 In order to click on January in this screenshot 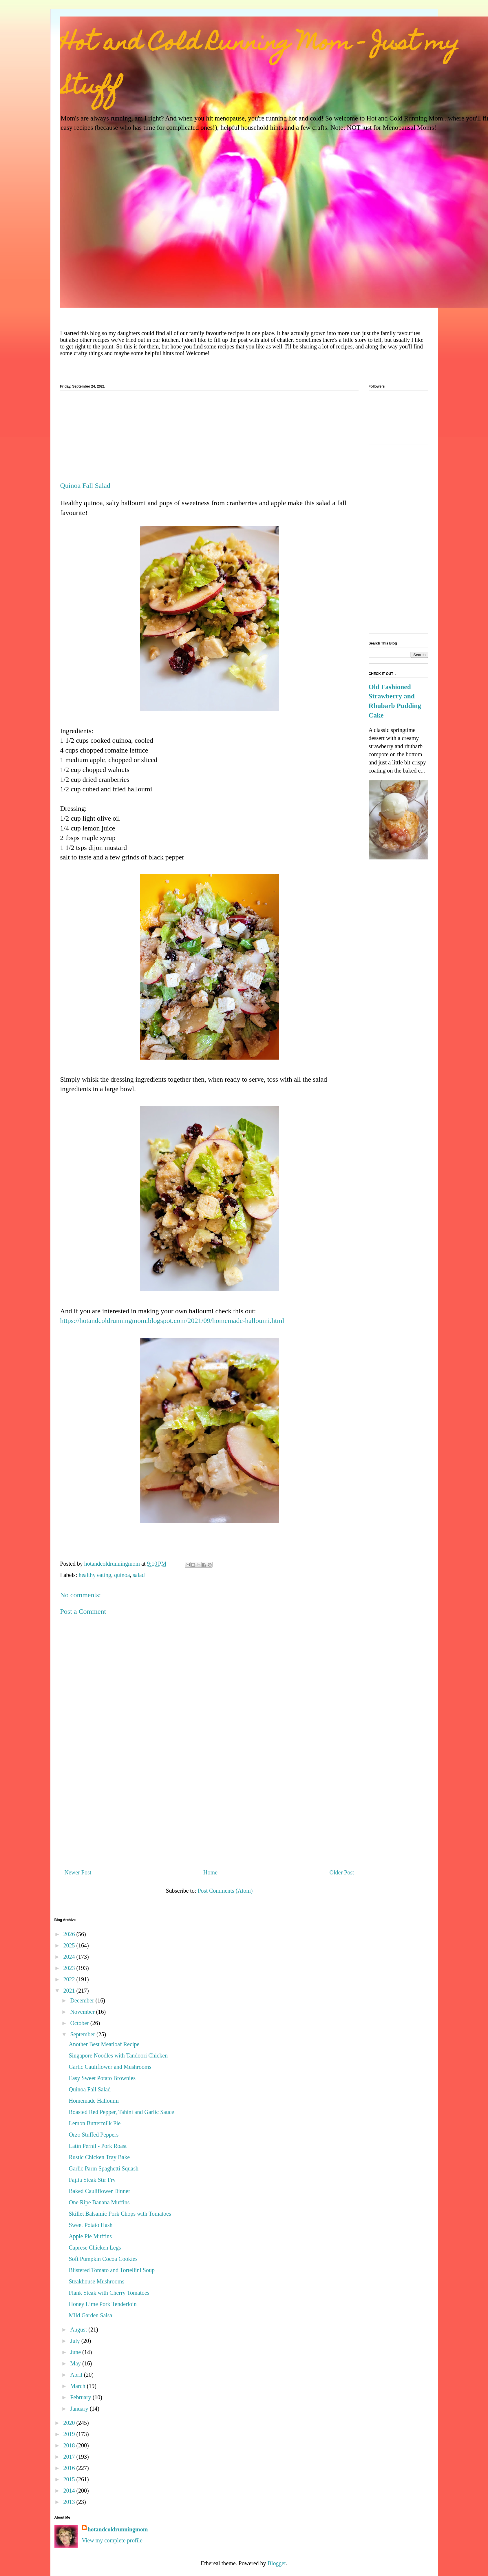, I will do `click(79, 2408)`.